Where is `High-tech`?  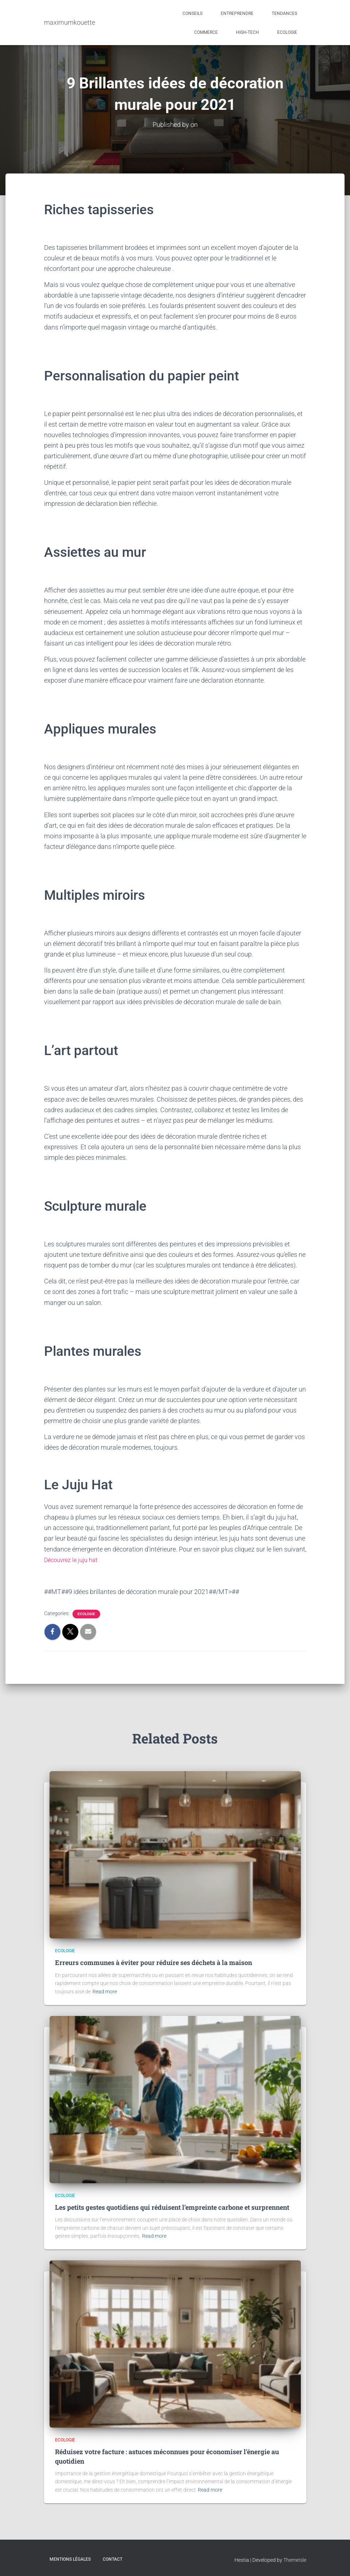
High-tech is located at coordinates (247, 32).